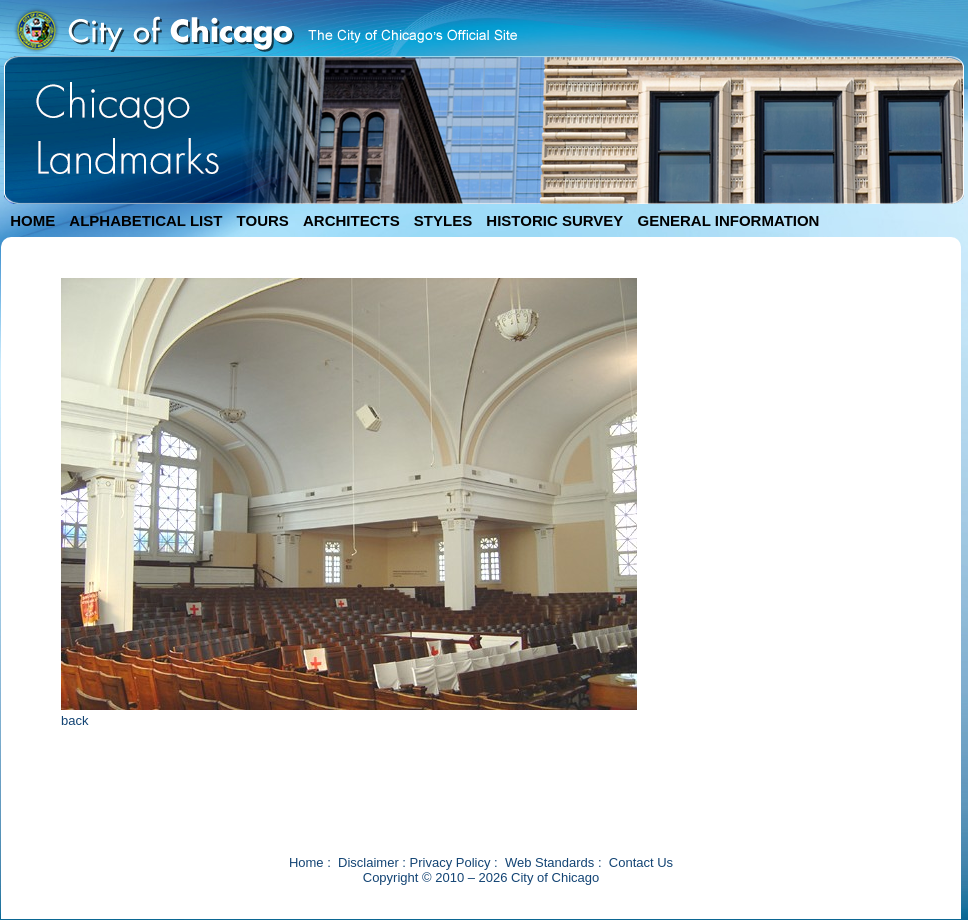 The width and height of the screenshot is (968, 920). Describe the element at coordinates (641, 862) in the screenshot. I see `Contact Us` at that location.